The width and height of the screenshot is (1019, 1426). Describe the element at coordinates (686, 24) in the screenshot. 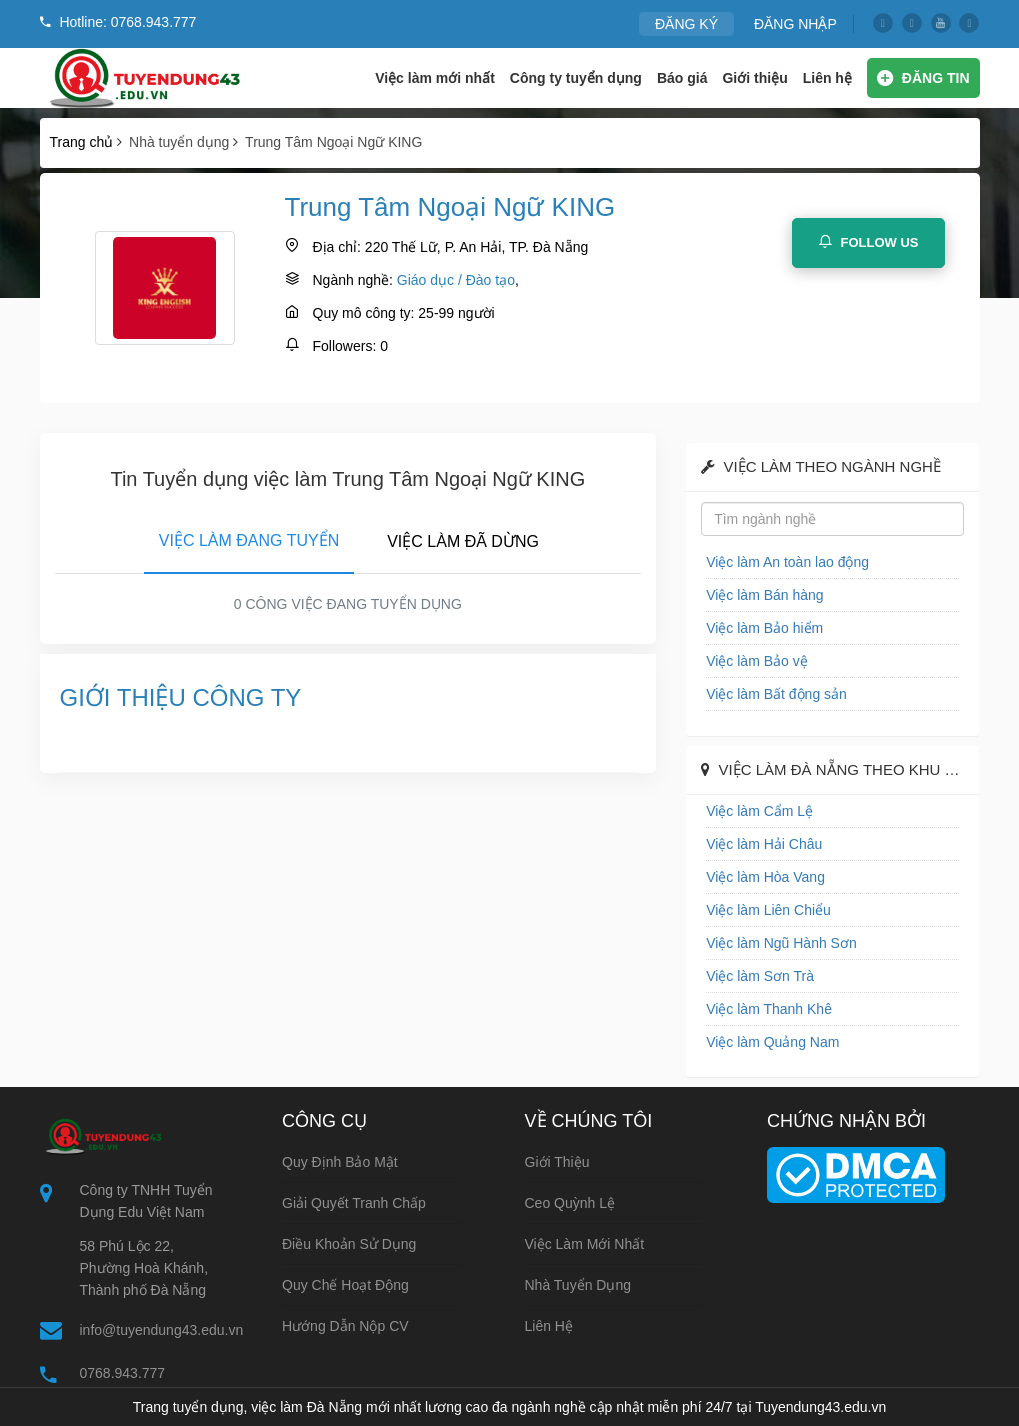

I see `ĐĂNG KÝ` at that location.